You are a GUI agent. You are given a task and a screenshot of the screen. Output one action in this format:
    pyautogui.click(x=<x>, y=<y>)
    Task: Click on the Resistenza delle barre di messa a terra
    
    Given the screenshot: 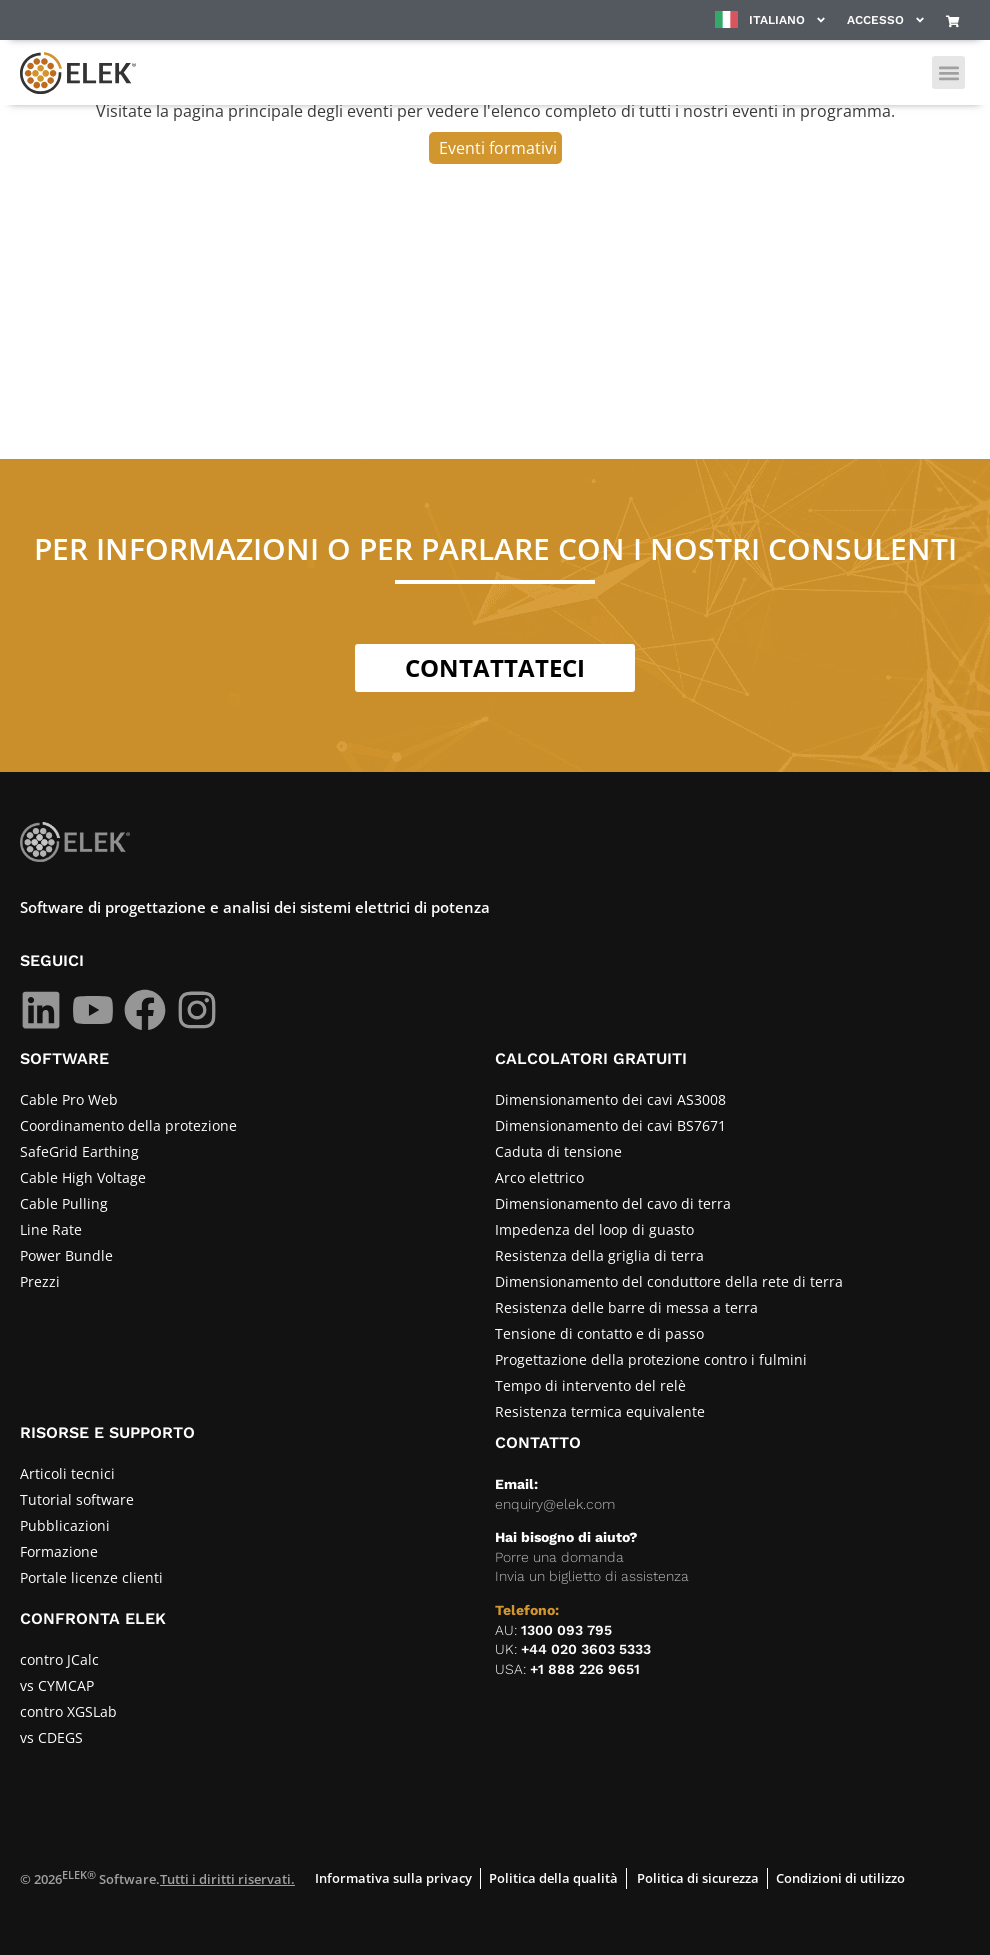 What is the action you would take?
    pyautogui.click(x=626, y=1307)
    